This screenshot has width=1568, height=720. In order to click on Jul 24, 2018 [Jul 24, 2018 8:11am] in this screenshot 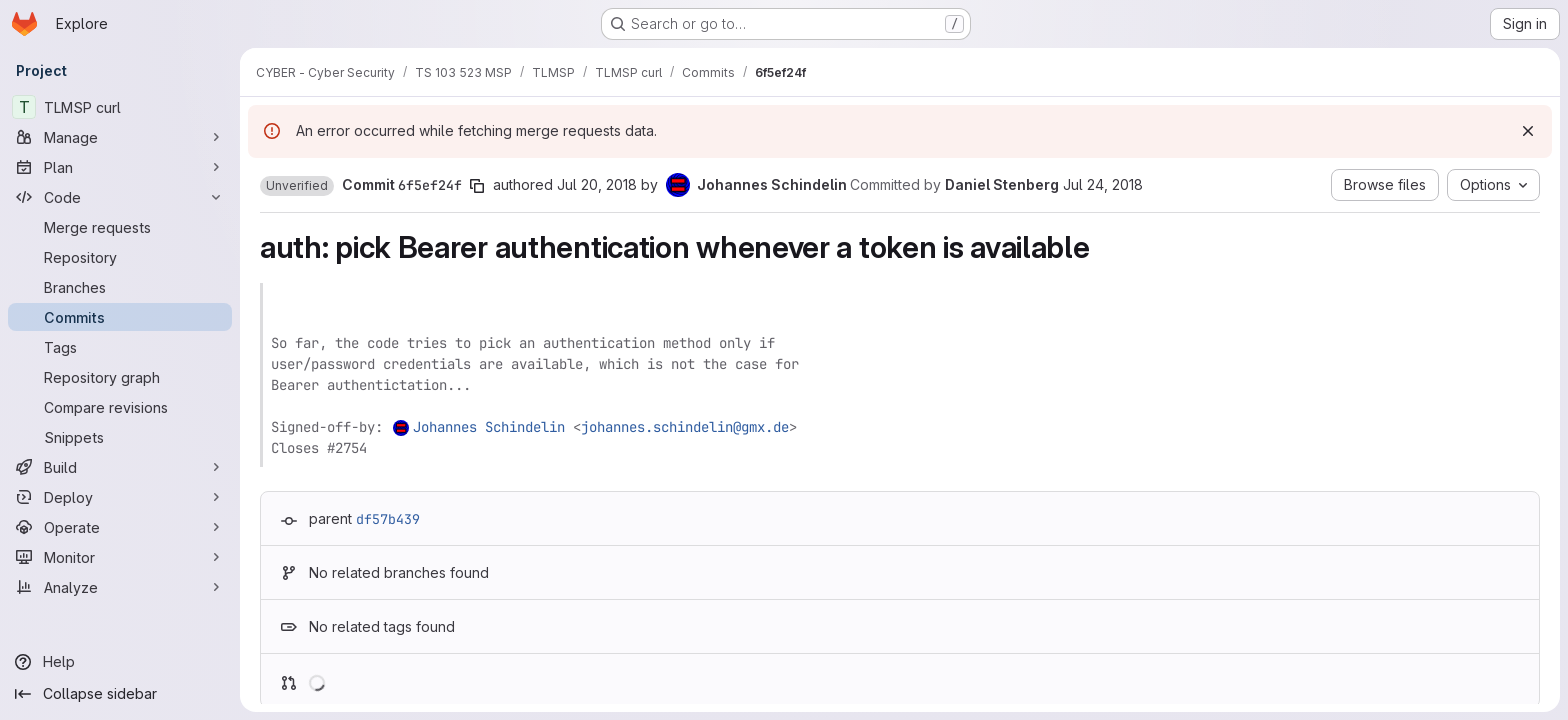, I will do `click(1103, 184)`.